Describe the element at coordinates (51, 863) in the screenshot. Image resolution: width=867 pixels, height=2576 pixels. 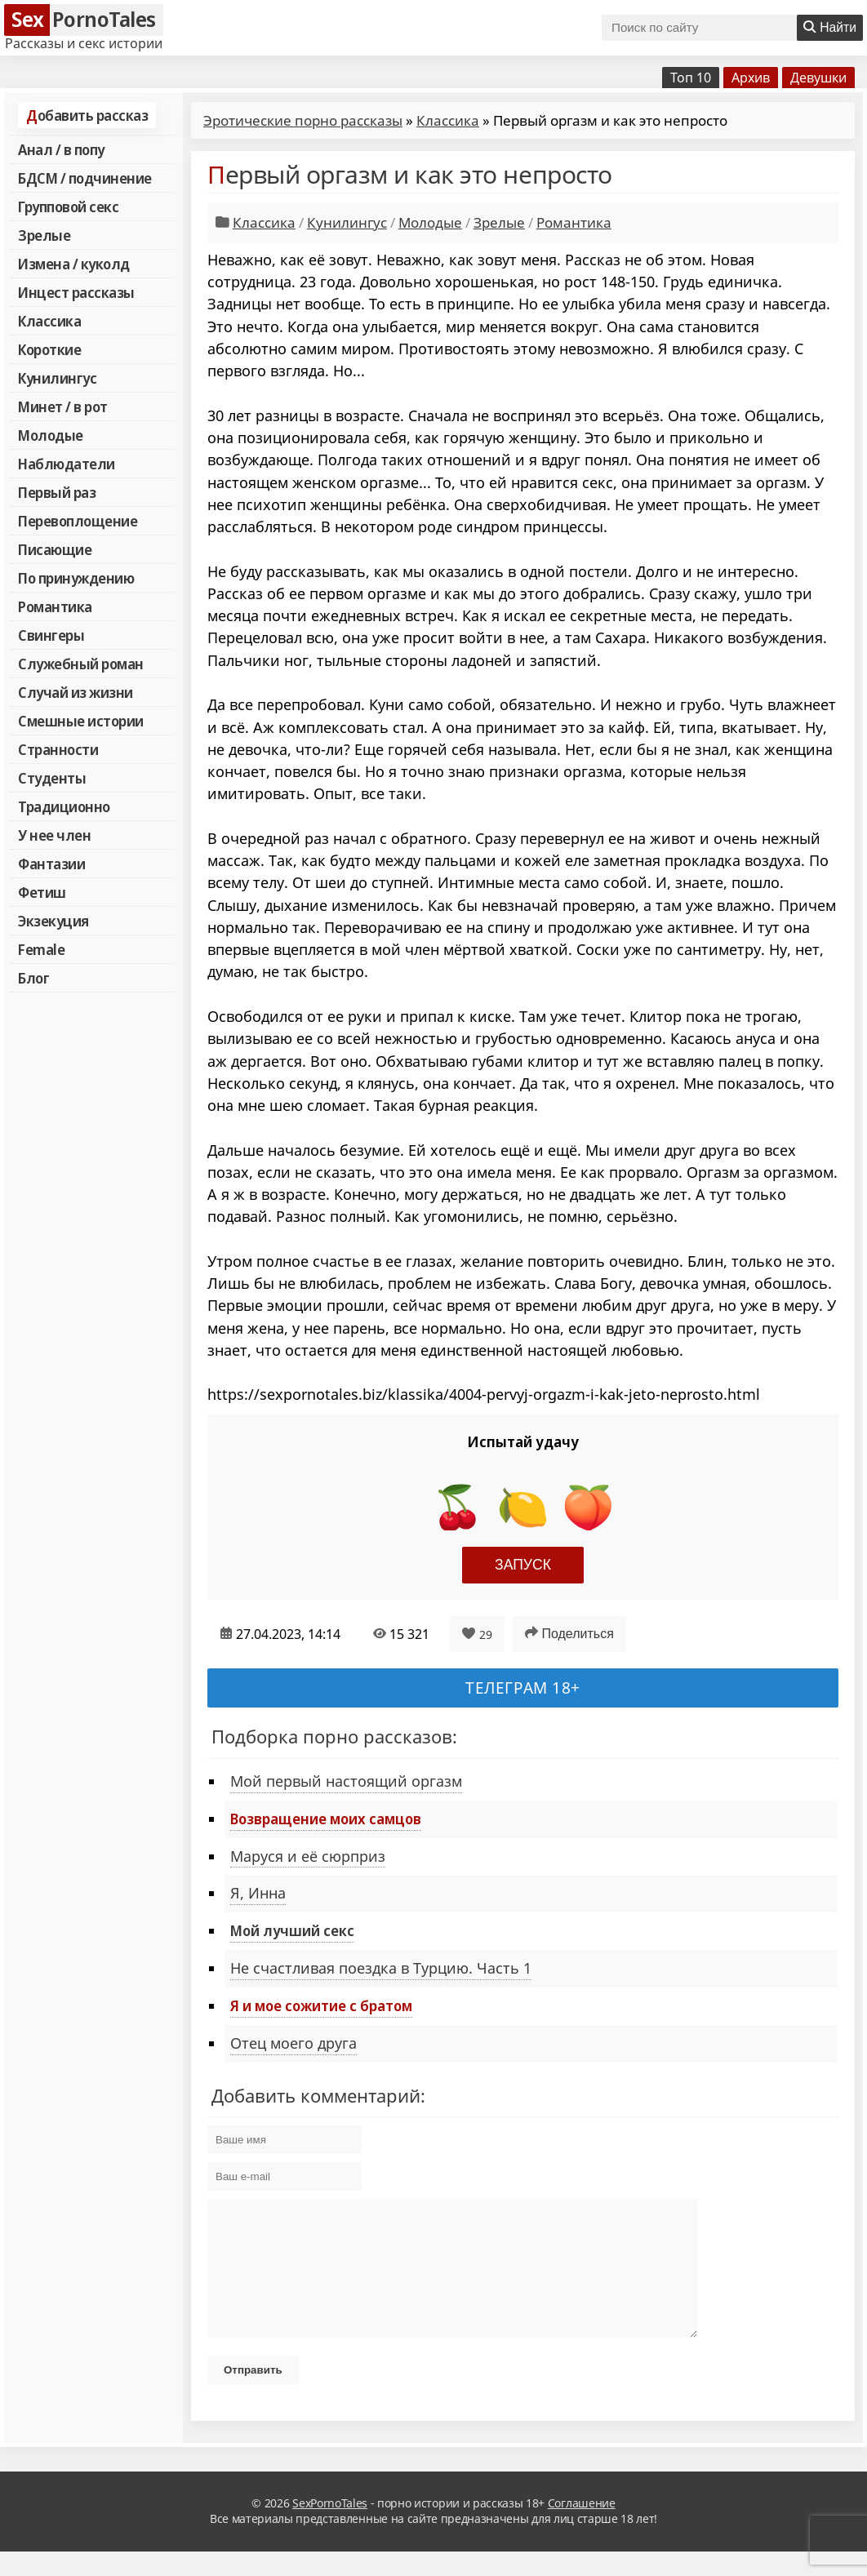
I see `Фантазии` at that location.